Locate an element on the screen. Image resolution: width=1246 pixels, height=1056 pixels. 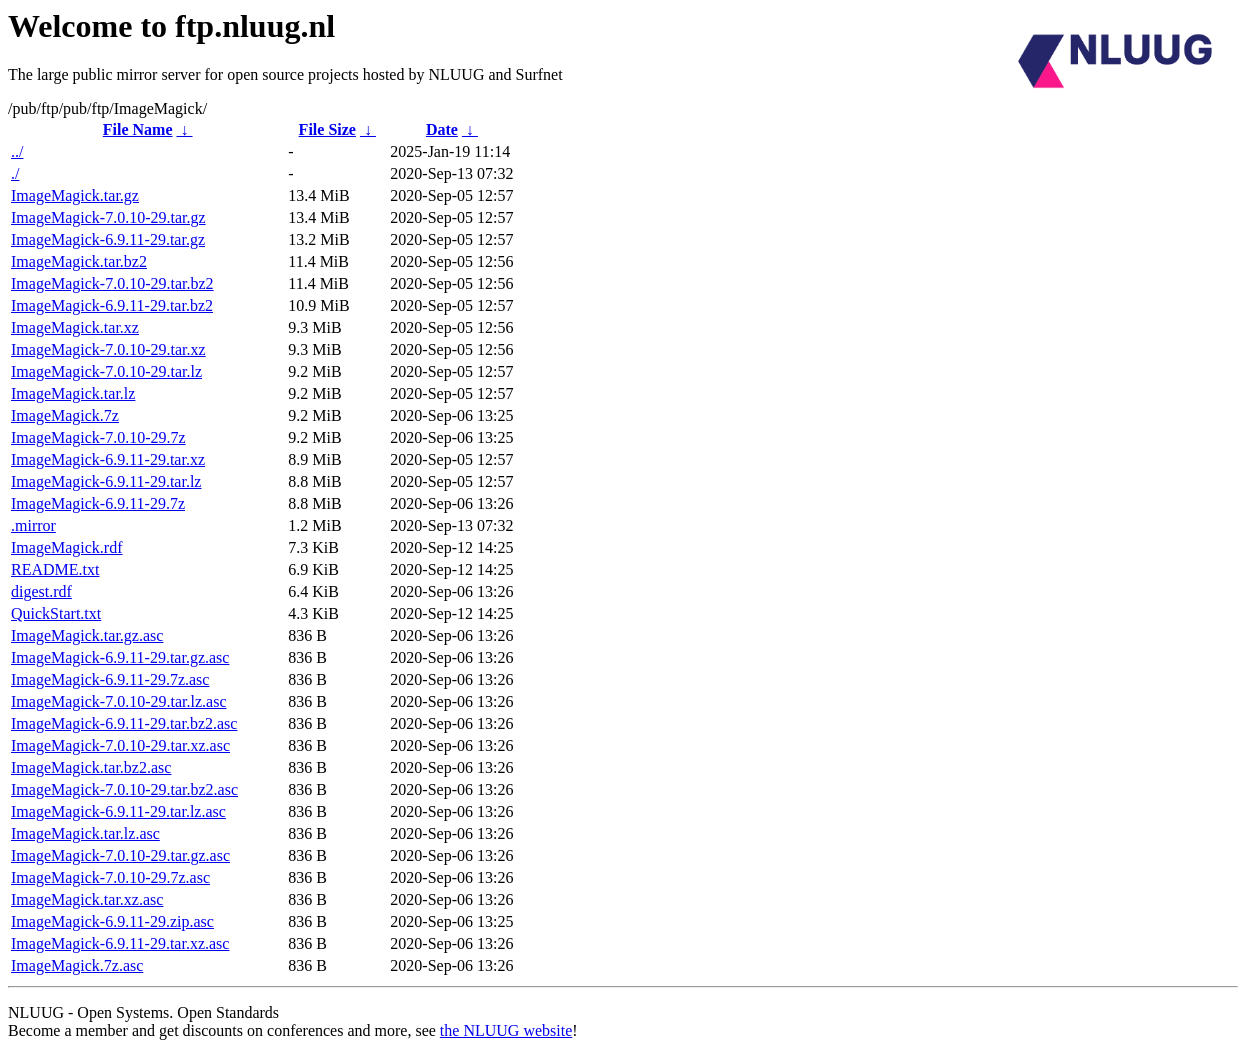
README.txt is located at coordinates (55, 569).